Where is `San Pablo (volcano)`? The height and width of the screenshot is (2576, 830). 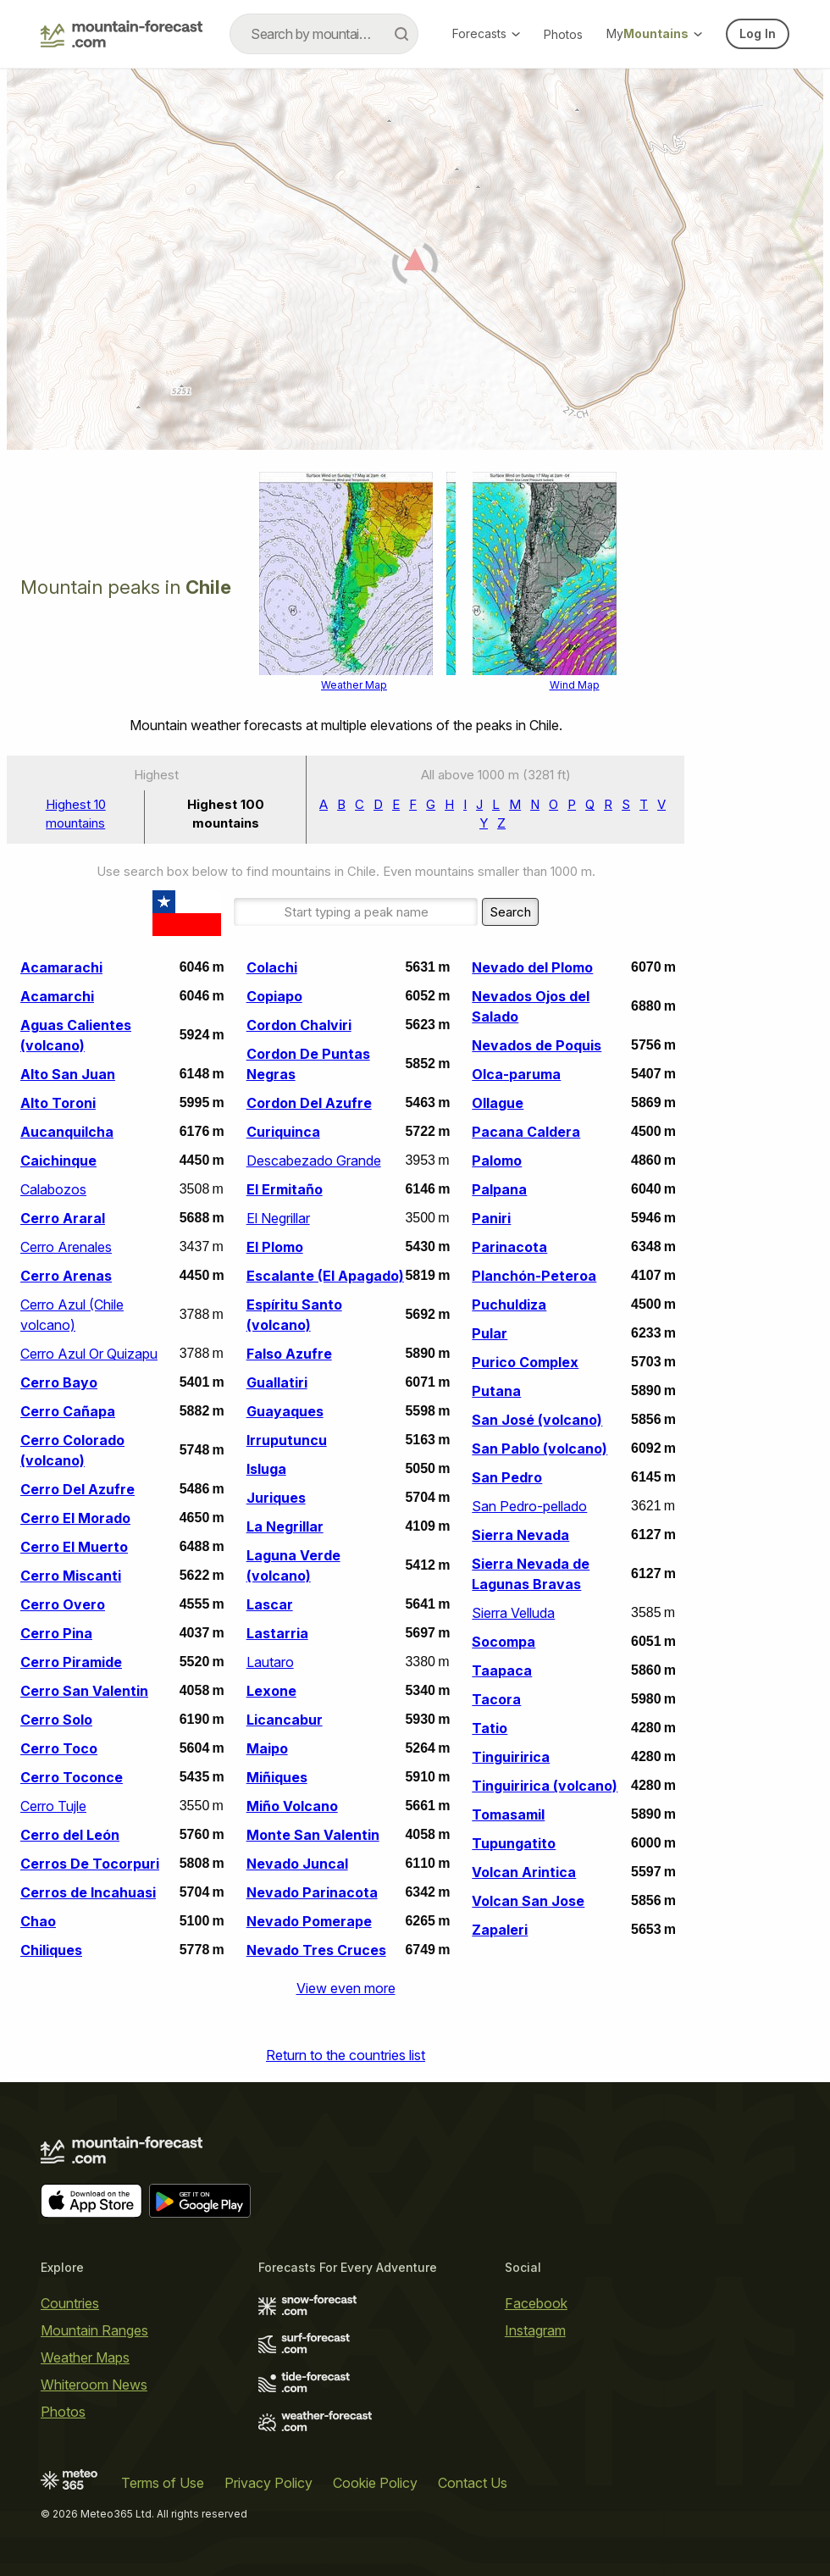 San Pablo (volcano) is located at coordinates (539, 1448).